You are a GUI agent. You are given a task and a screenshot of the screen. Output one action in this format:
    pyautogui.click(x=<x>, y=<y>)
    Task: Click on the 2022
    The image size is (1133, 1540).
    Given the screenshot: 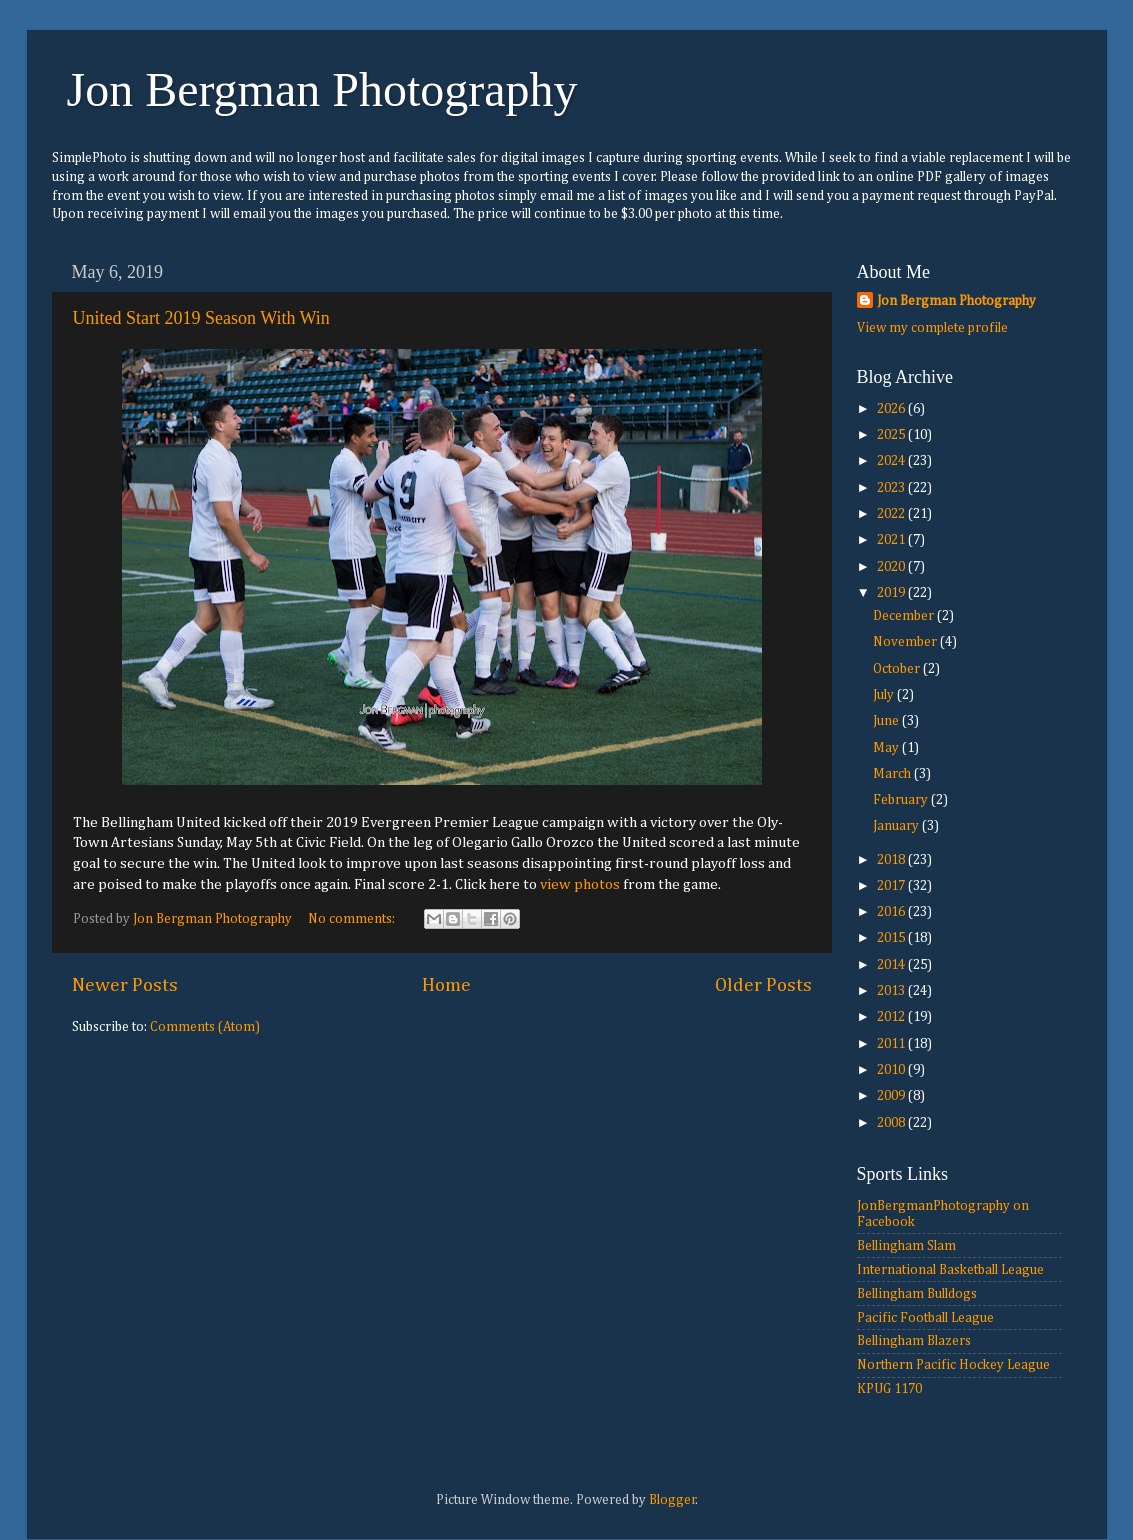 What is the action you would take?
    pyautogui.click(x=892, y=514)
    